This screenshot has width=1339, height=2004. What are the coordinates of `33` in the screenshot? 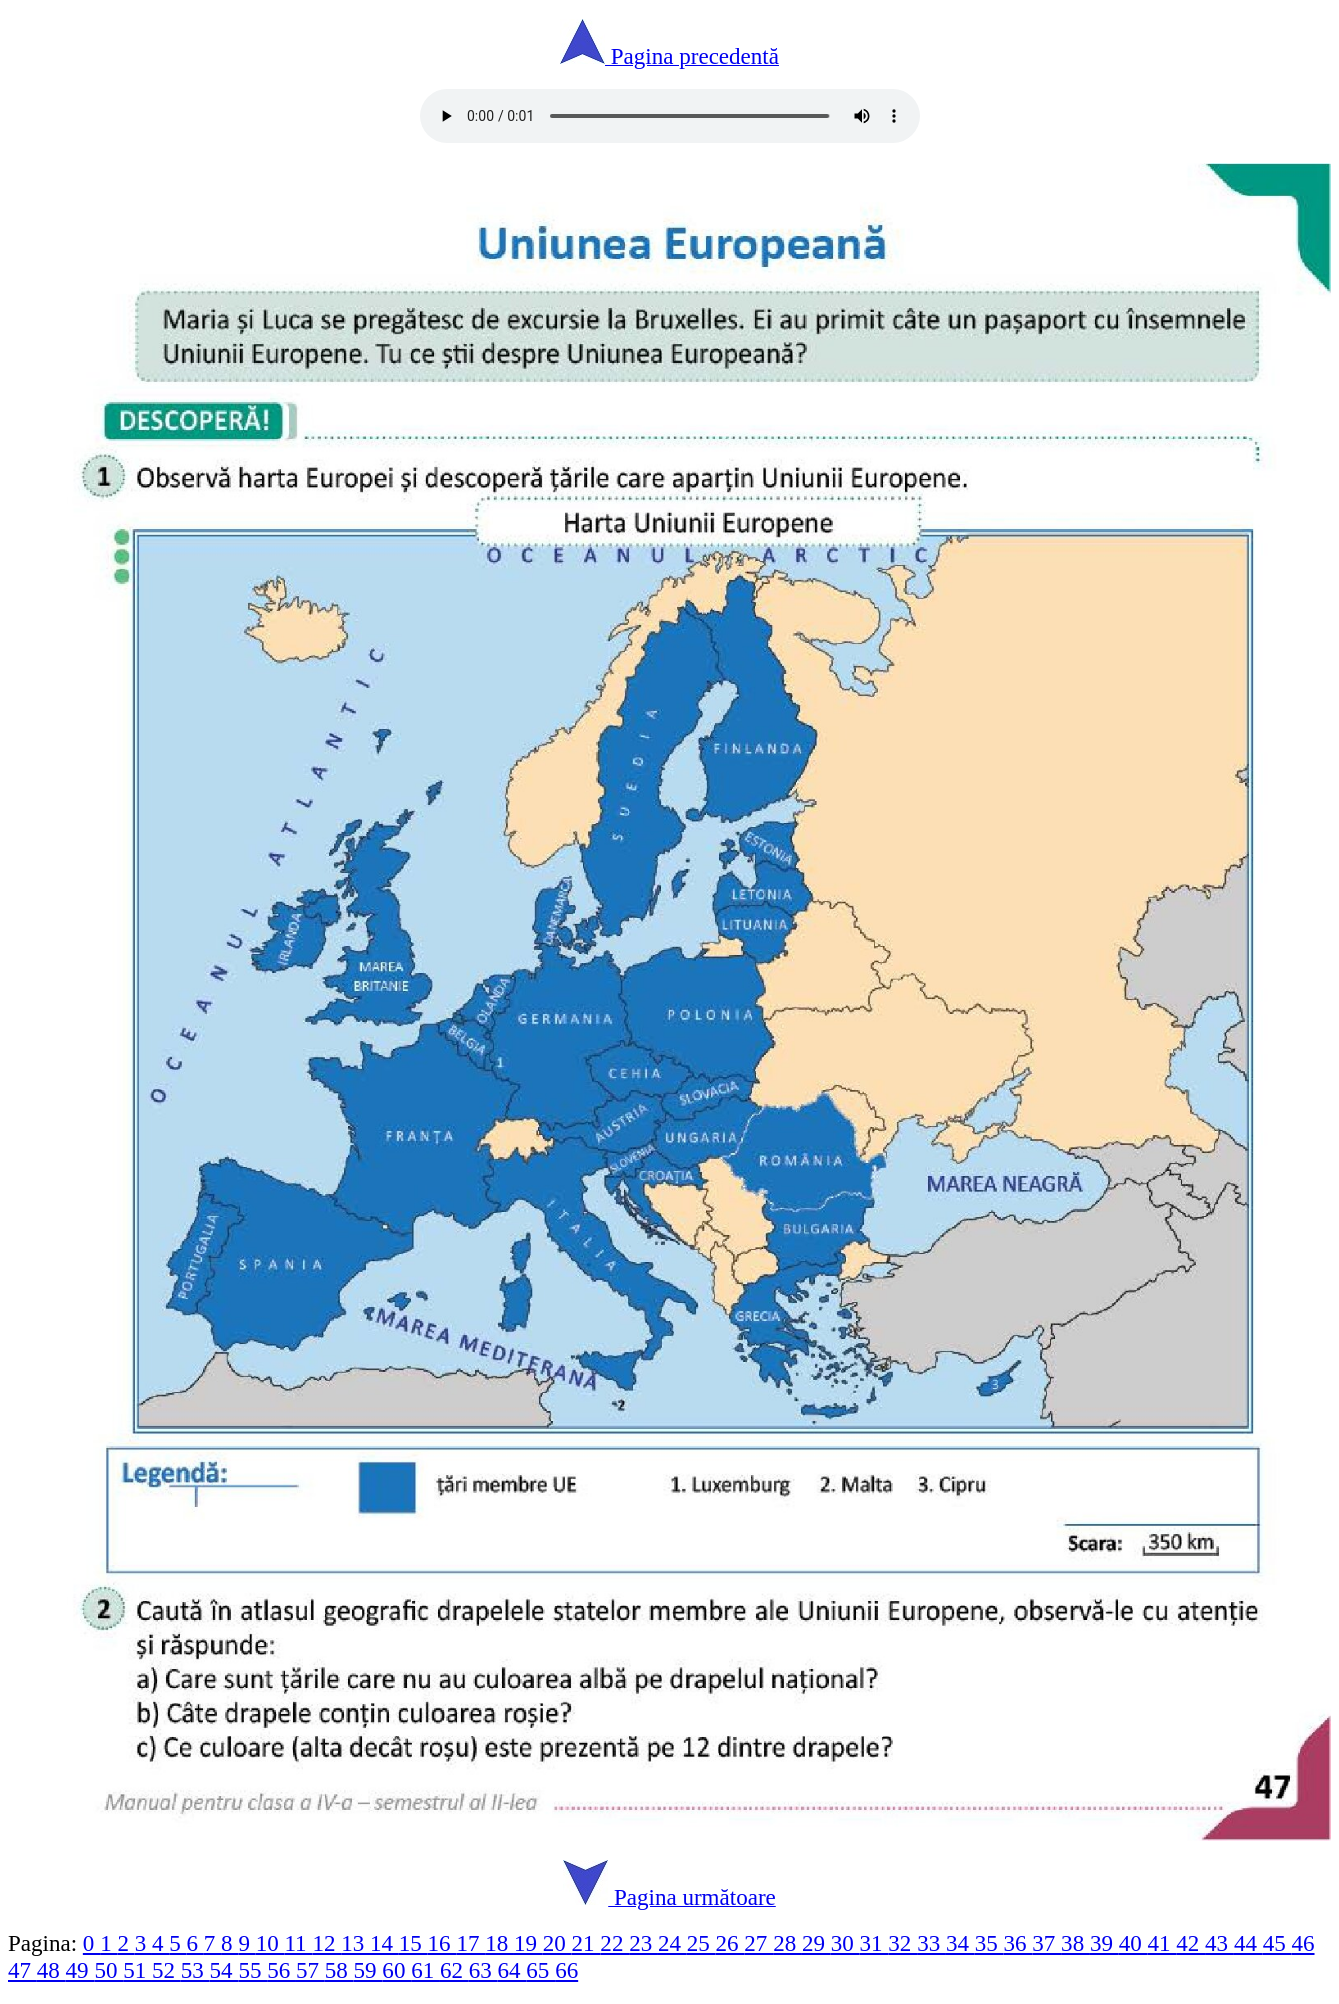 It's located at (931, 1943).